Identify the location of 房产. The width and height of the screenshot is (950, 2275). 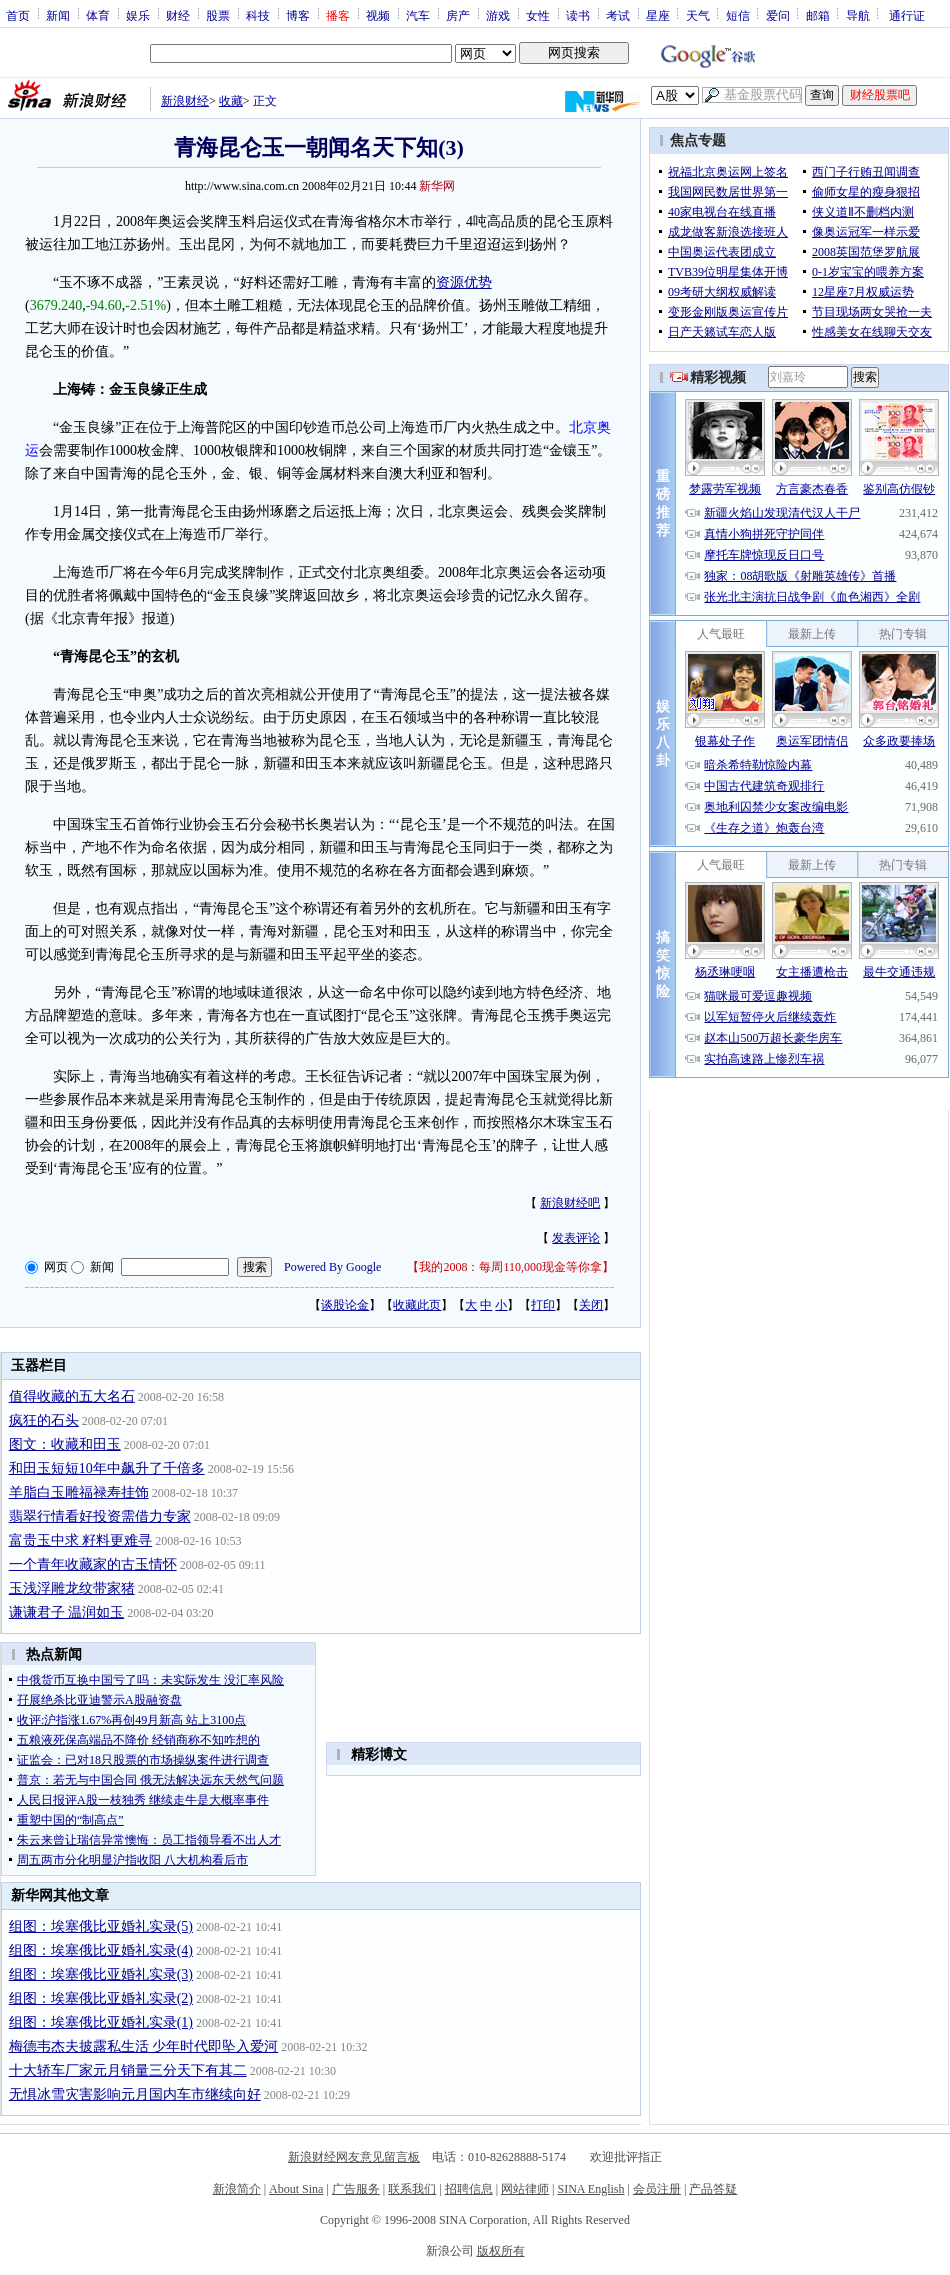
(458, 15).